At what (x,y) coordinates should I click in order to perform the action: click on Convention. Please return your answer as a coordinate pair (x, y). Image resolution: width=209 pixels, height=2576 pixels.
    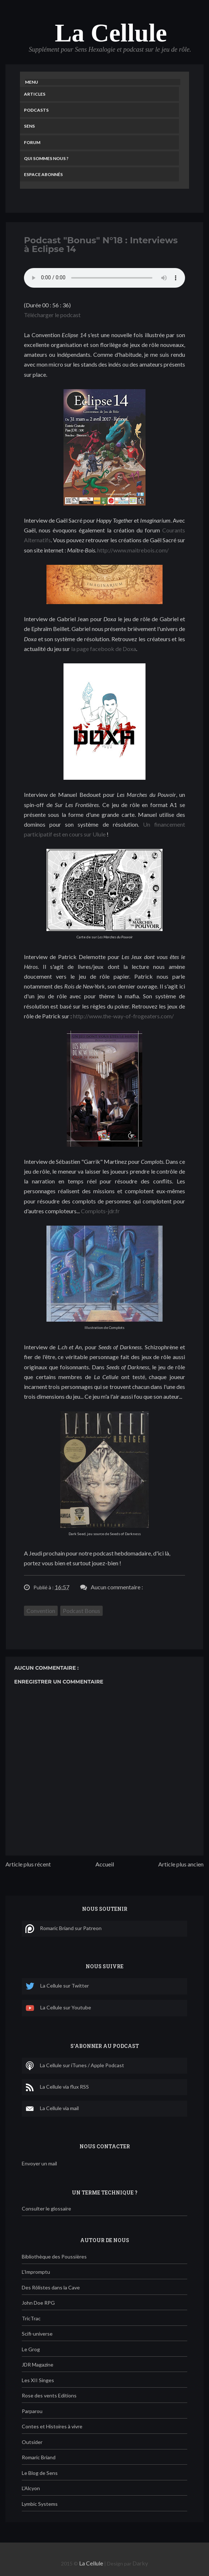
    Looking at the image, I should click on (40, 1610).